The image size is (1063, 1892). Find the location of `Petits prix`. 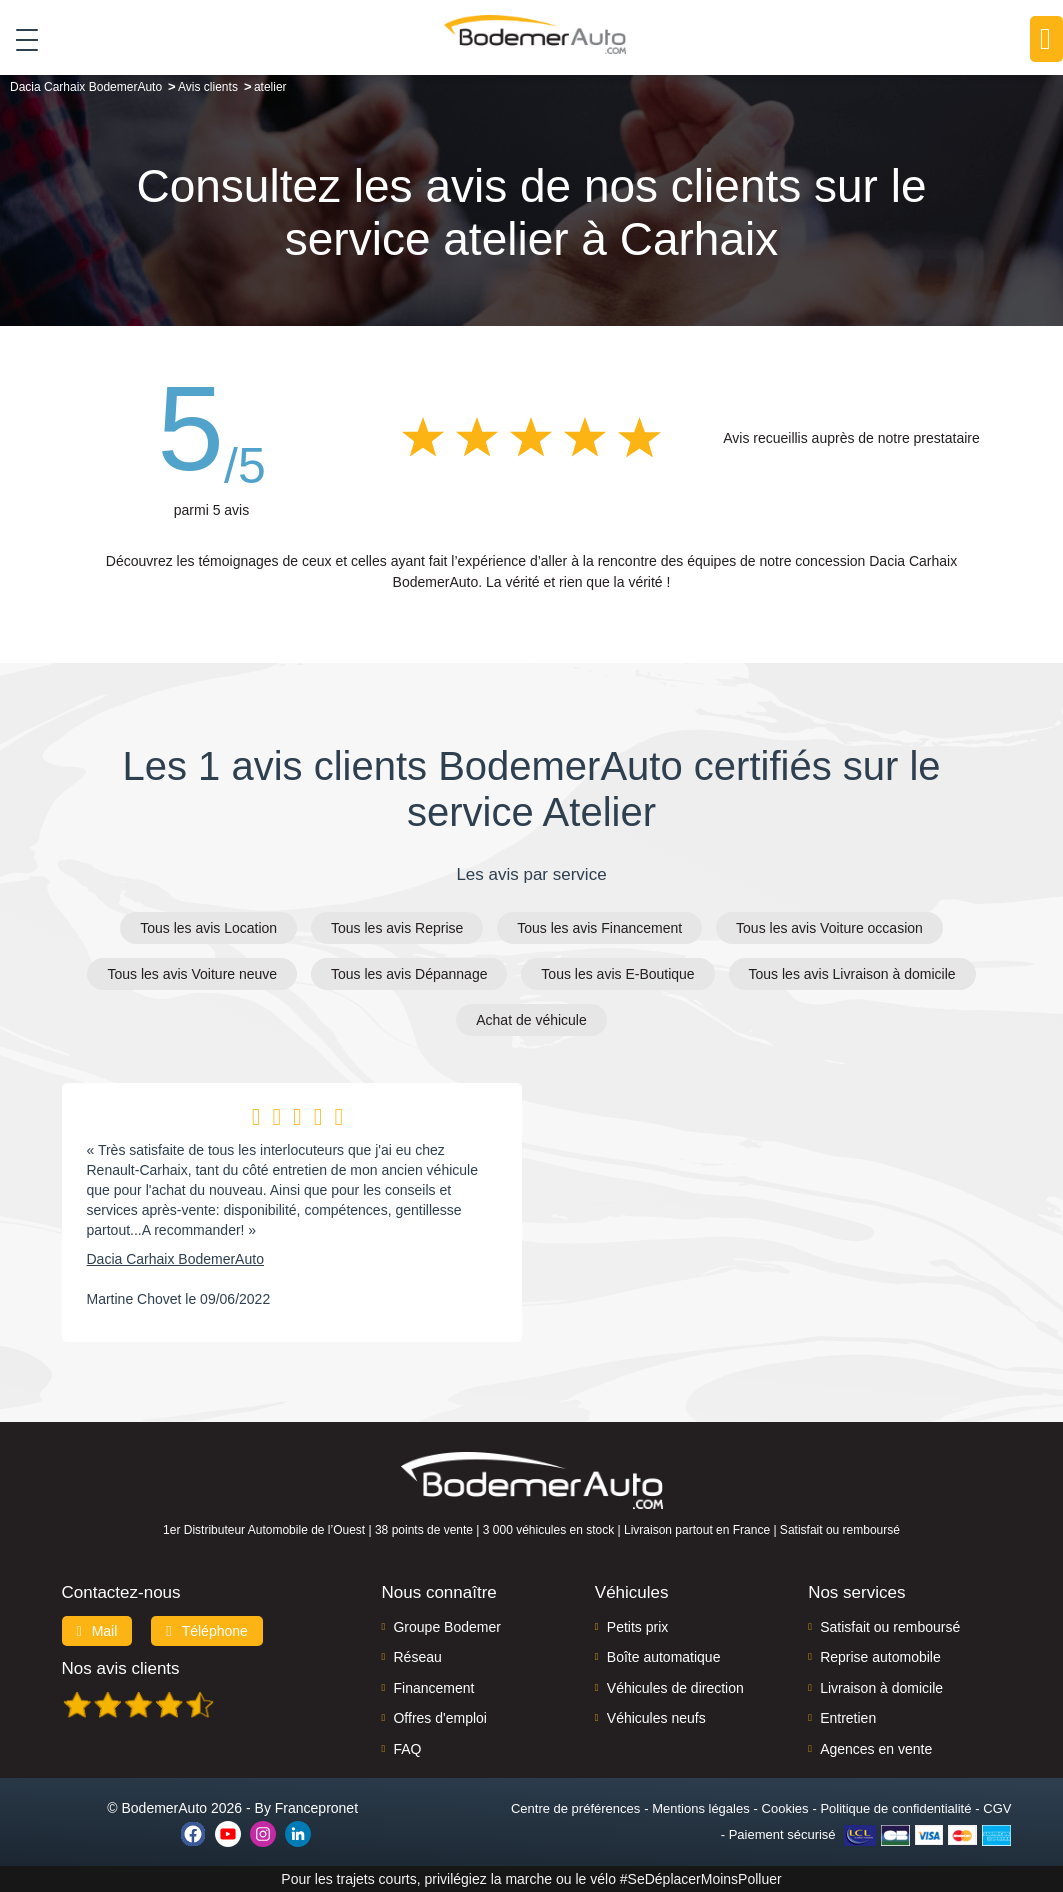

Petits prix is located at coordinates (637, 1627).